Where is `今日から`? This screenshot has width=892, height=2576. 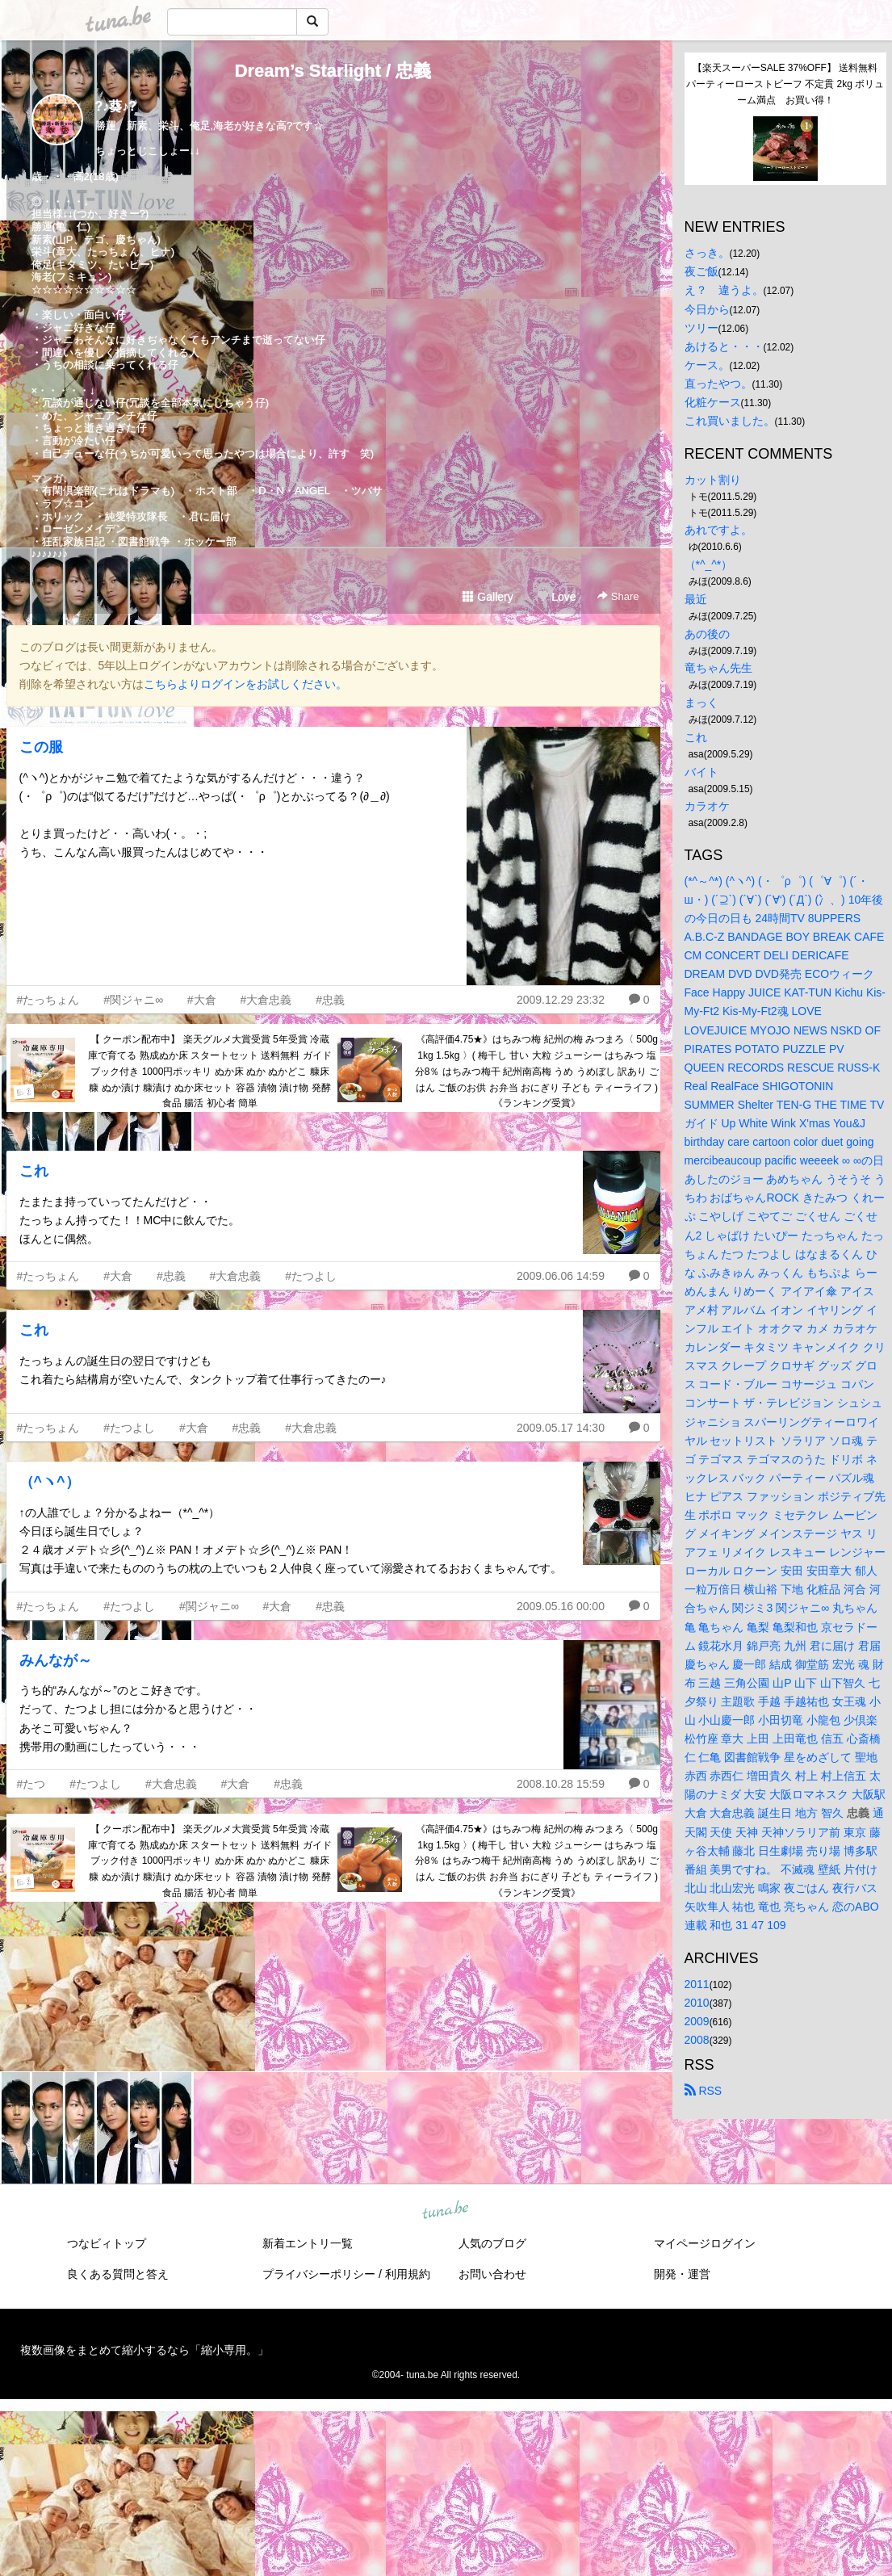
今日から is located at coordinates (707, 309).